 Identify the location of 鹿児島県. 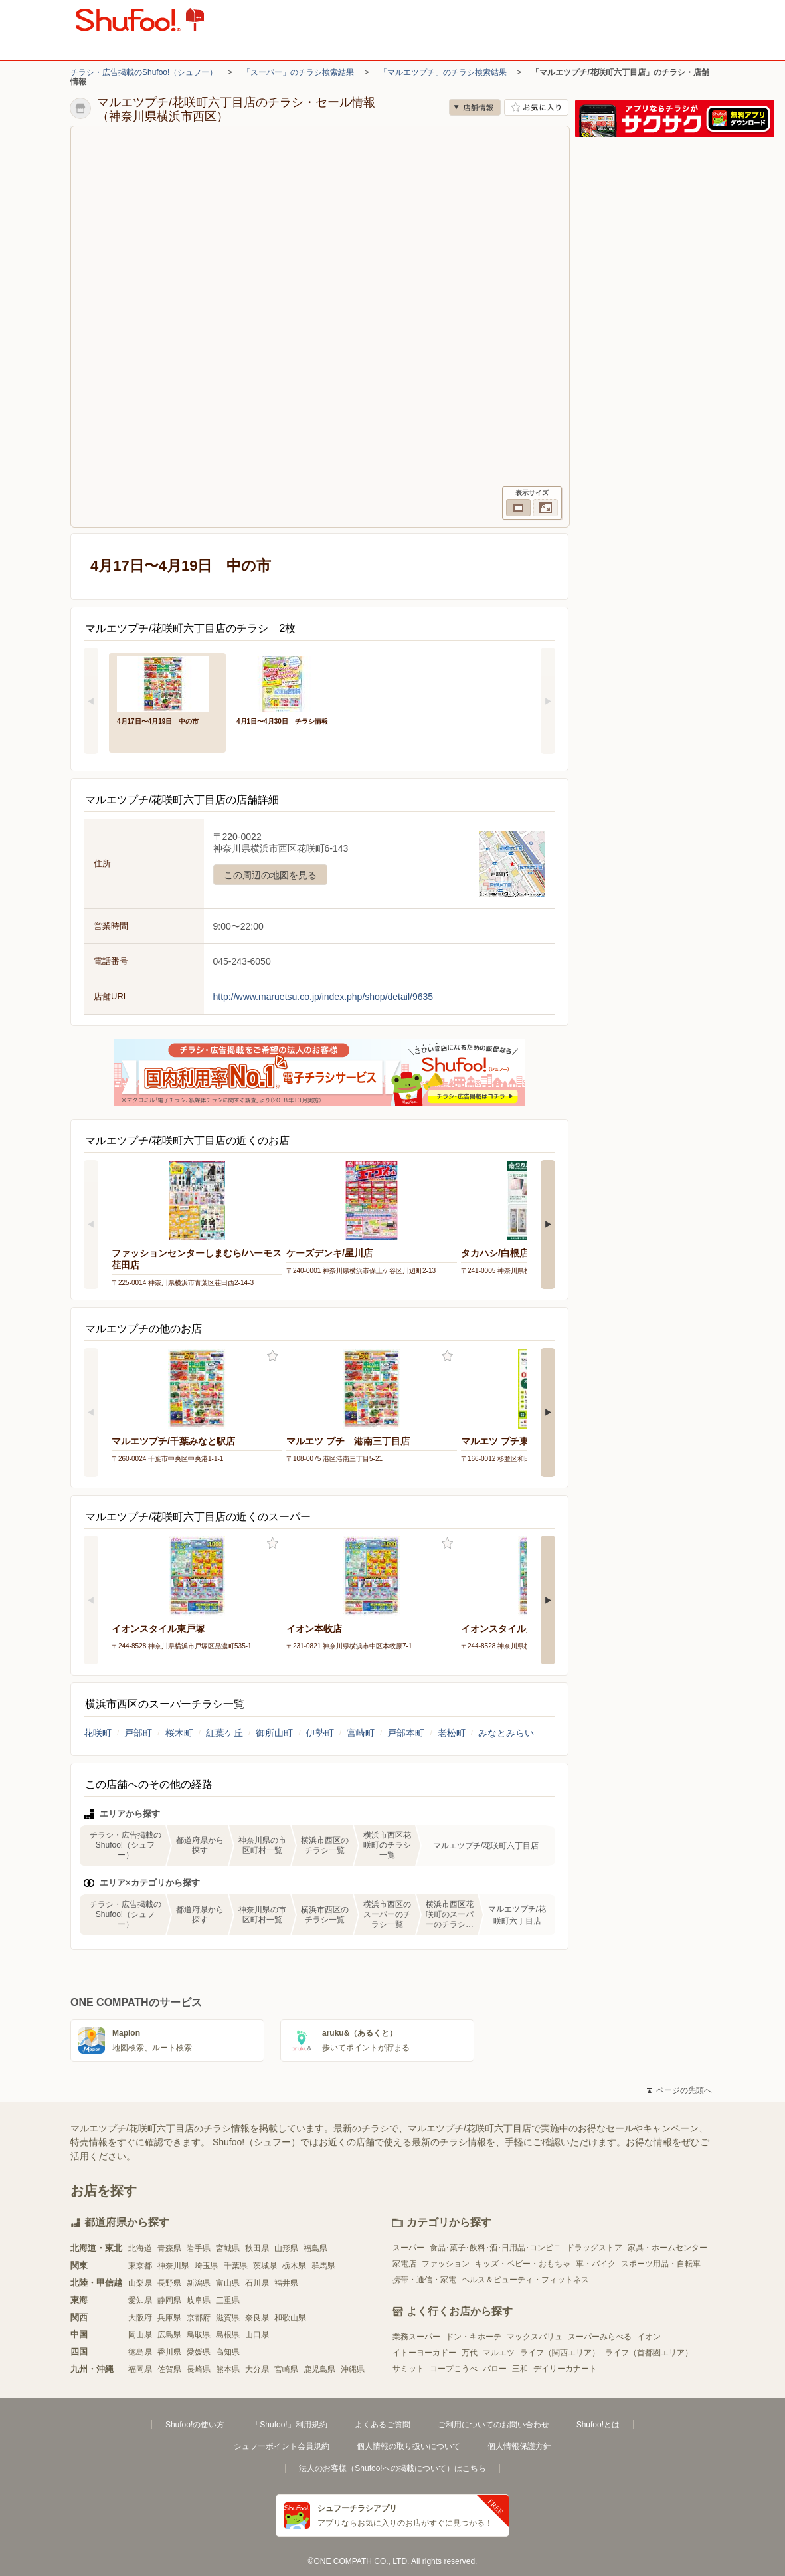
(319, 2369).